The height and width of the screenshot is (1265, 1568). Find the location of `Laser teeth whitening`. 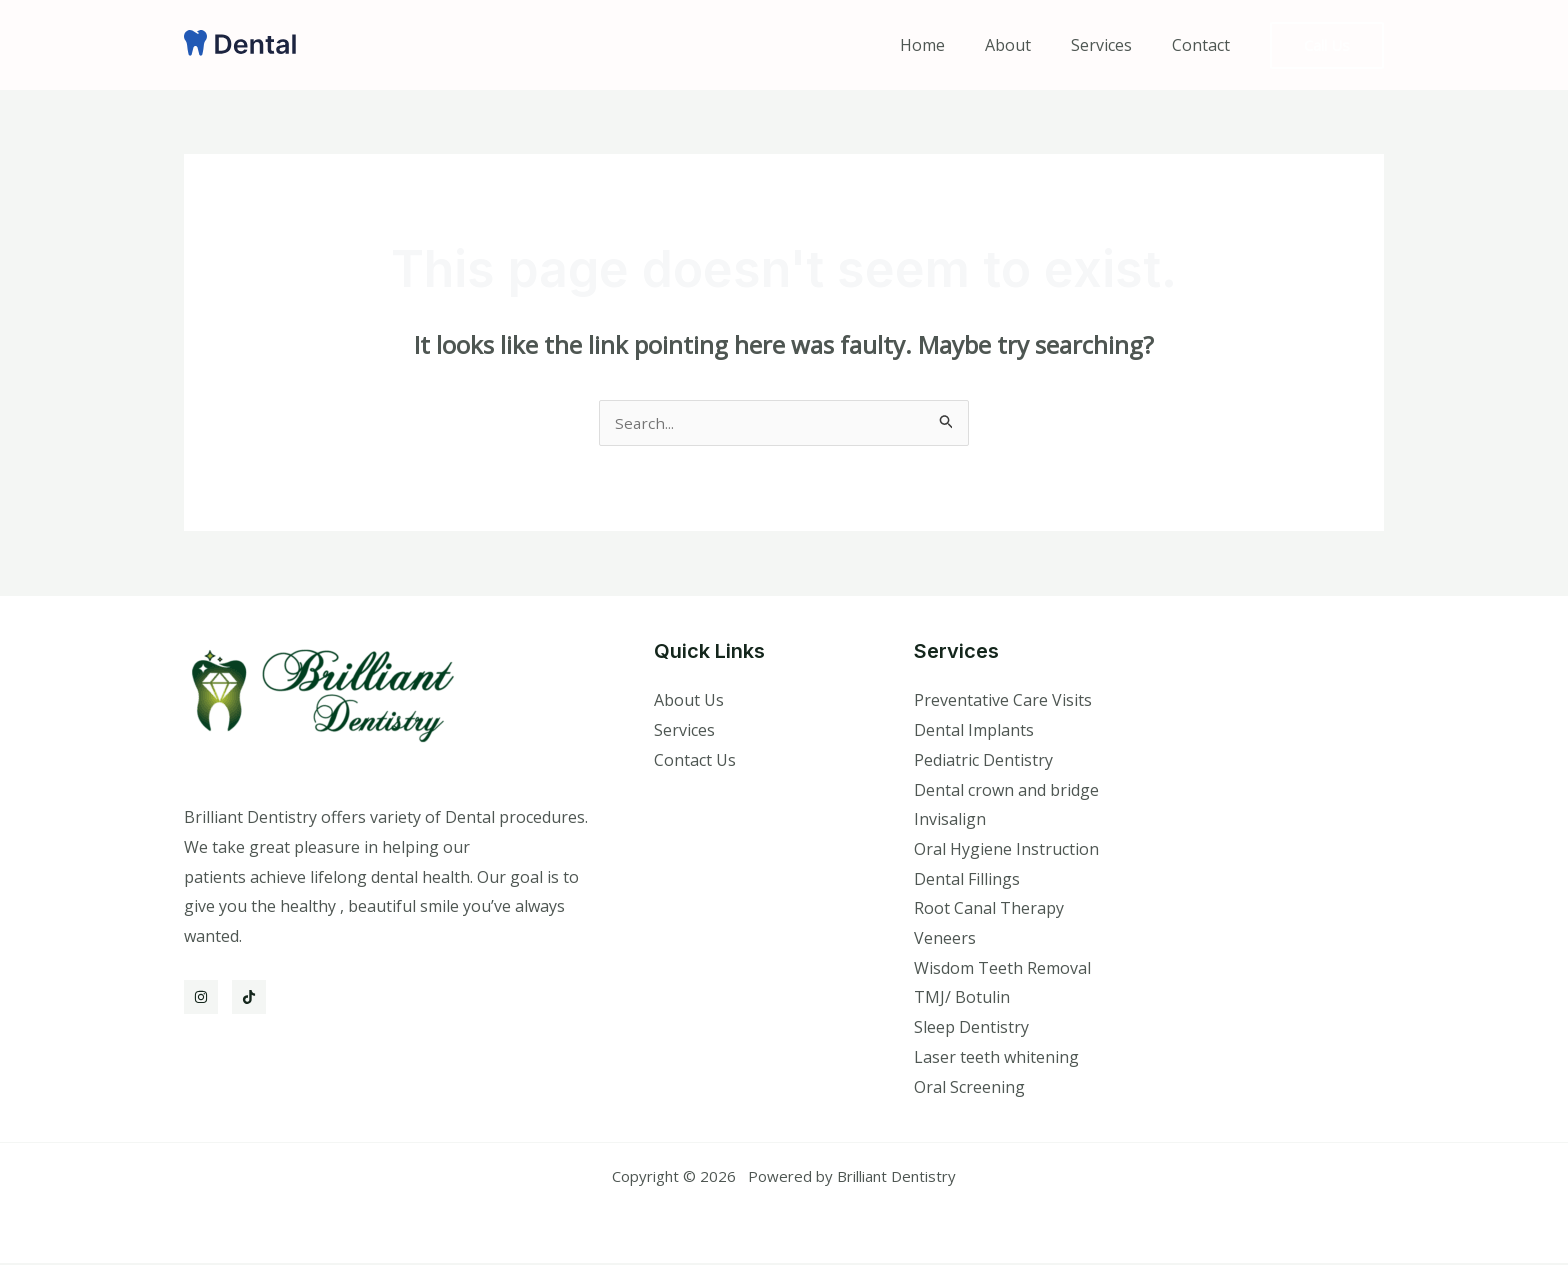

Laser teeth whitening is located at coordinates (996, 1059).